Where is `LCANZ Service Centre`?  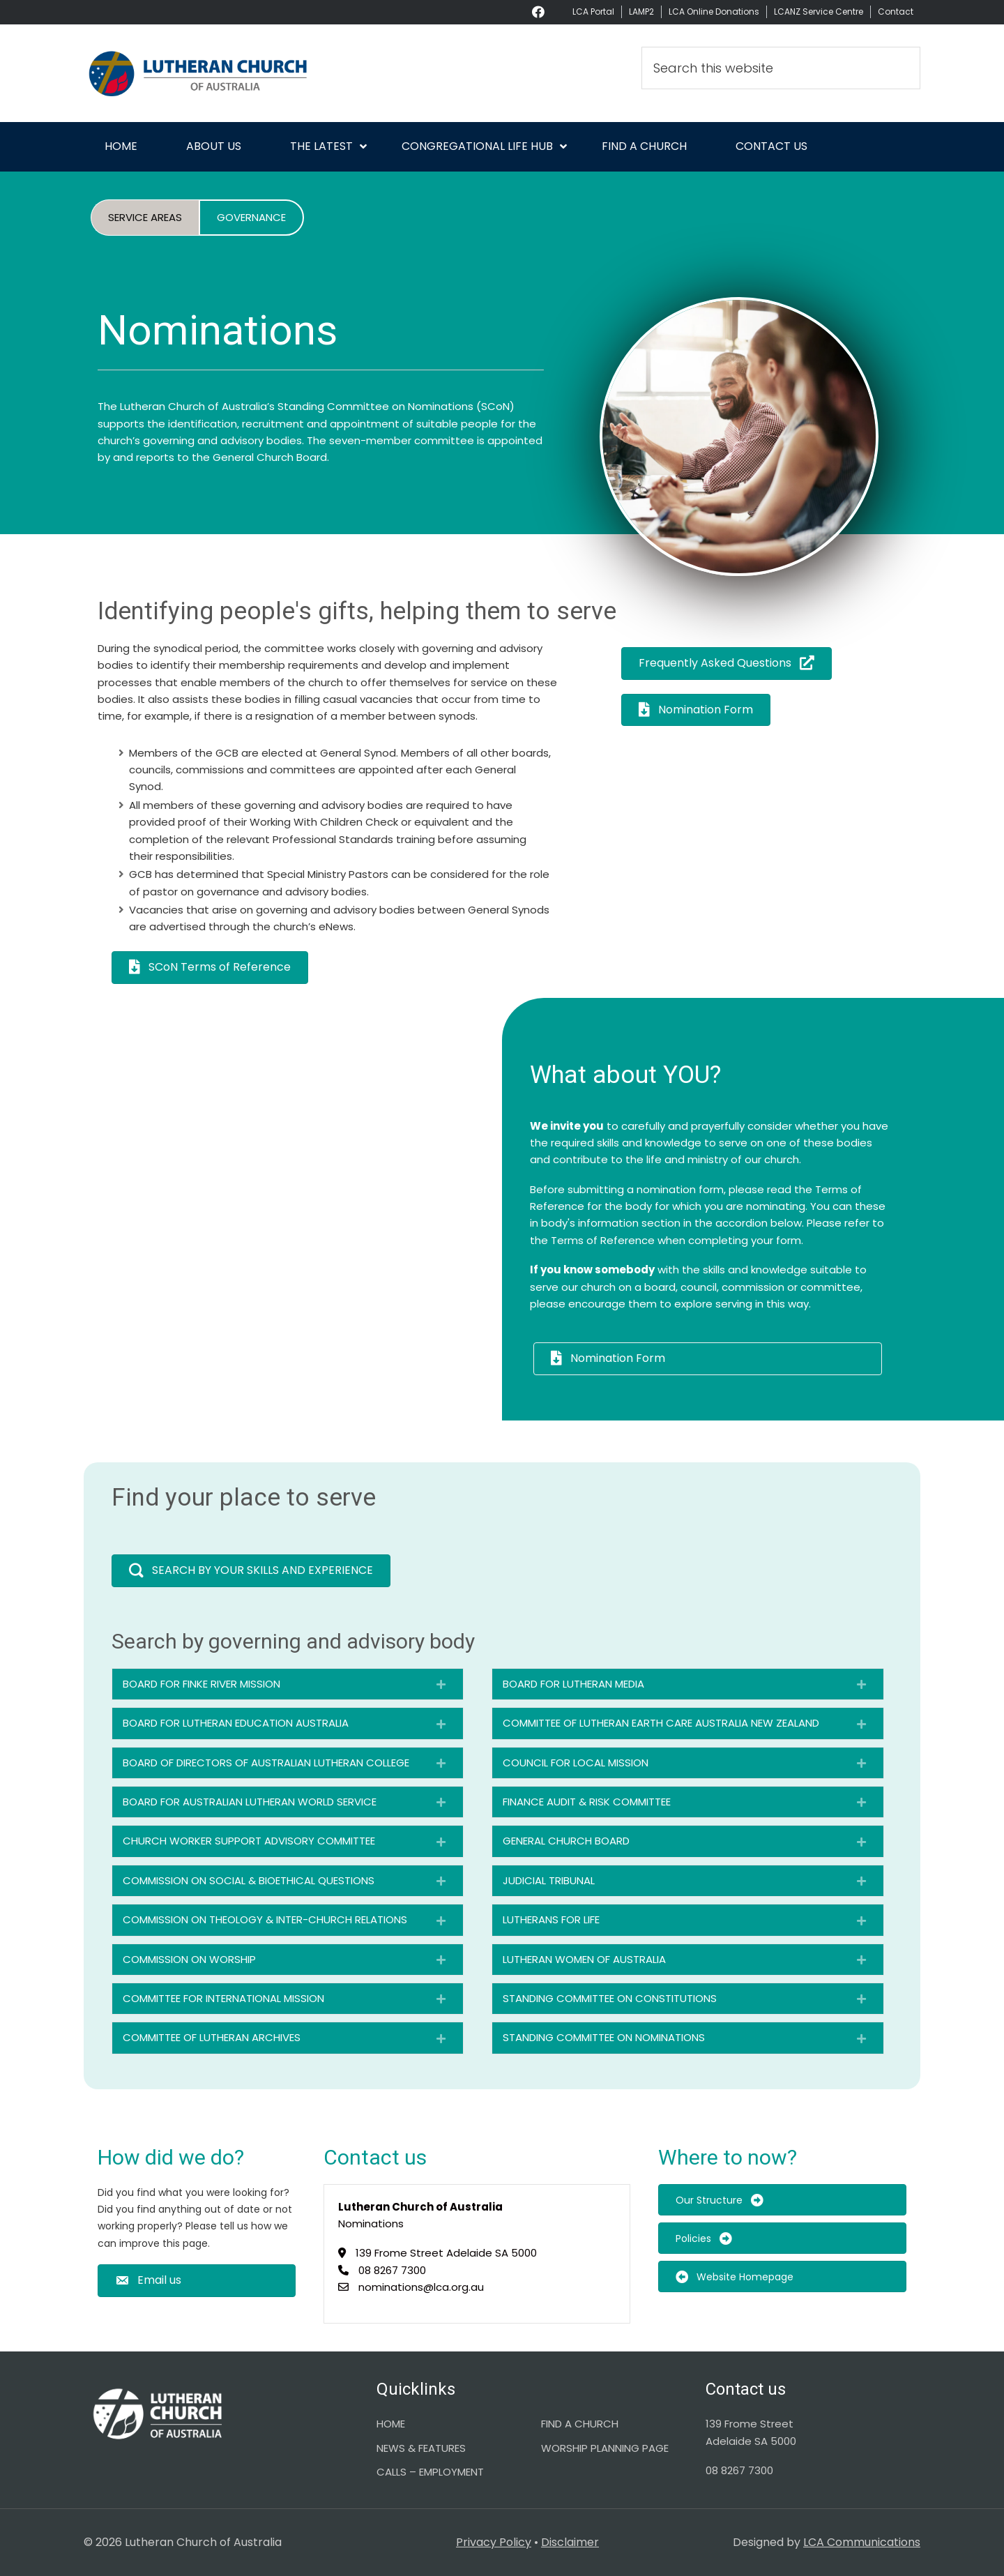
LCANZ Service Centre is located at coordinates (818, 11).